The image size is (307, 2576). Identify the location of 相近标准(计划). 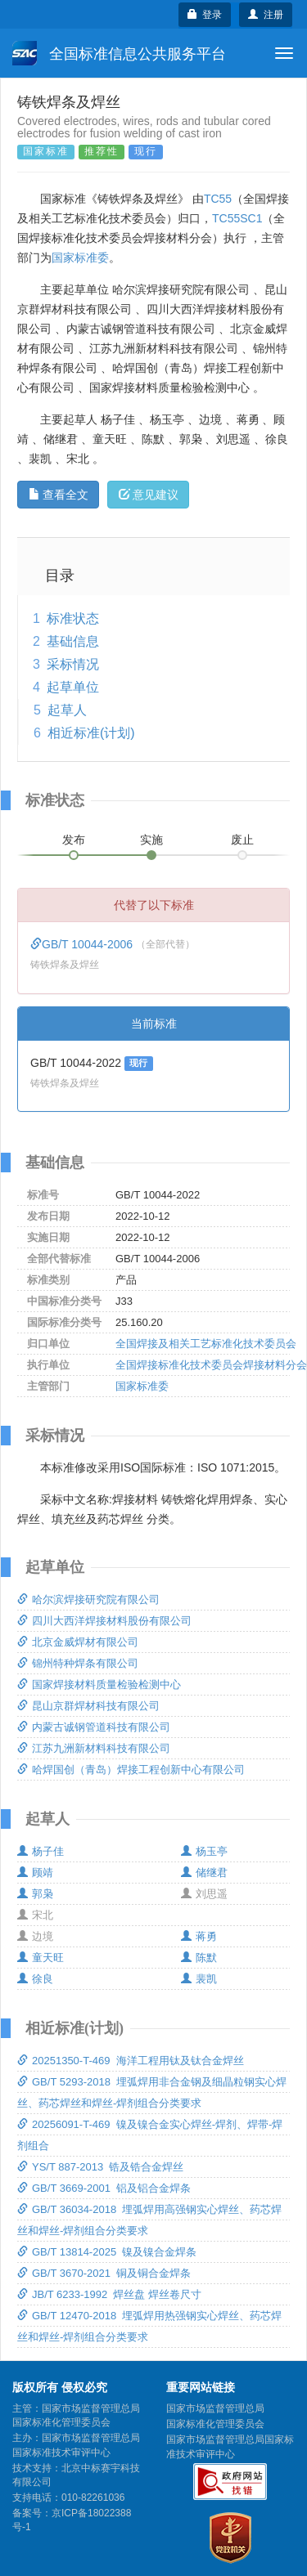
(91, 733).